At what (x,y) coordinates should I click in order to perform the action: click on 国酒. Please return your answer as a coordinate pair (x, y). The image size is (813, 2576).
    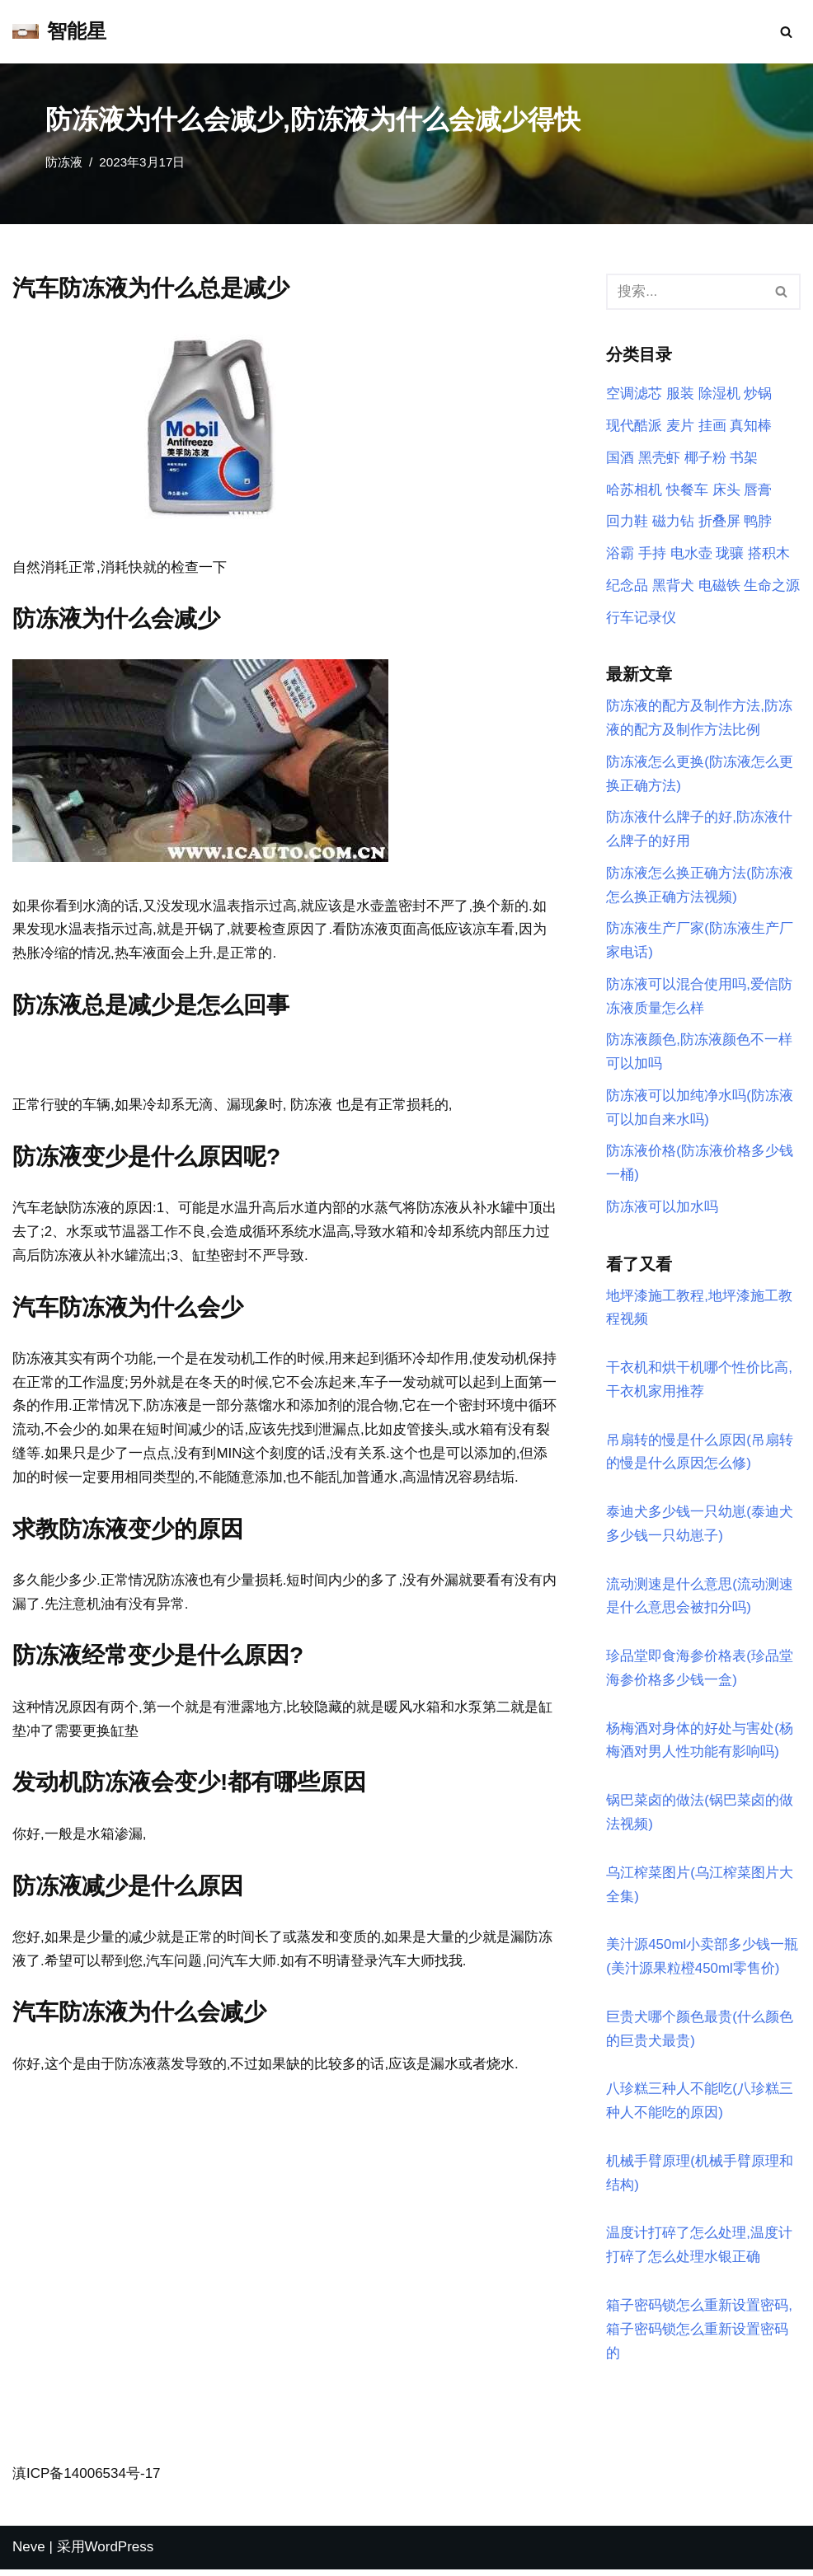
    Looking at the image, I should click on (620, 458).